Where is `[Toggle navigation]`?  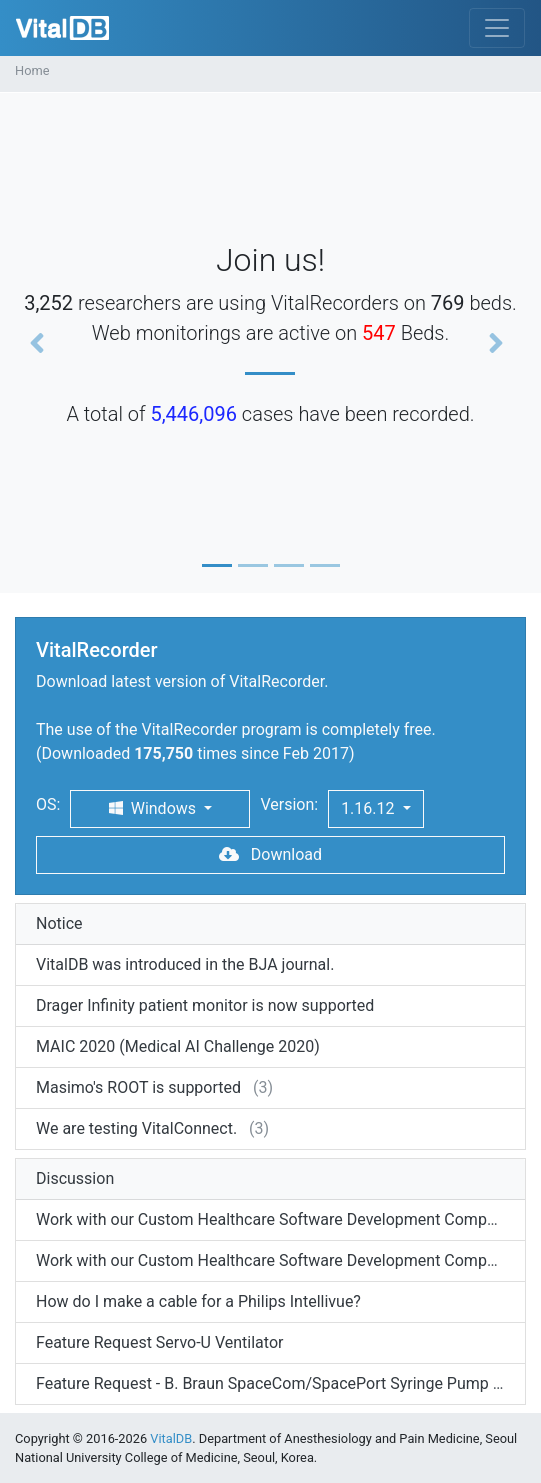
[Toggle navigation] is located at coordinates (497, 28).